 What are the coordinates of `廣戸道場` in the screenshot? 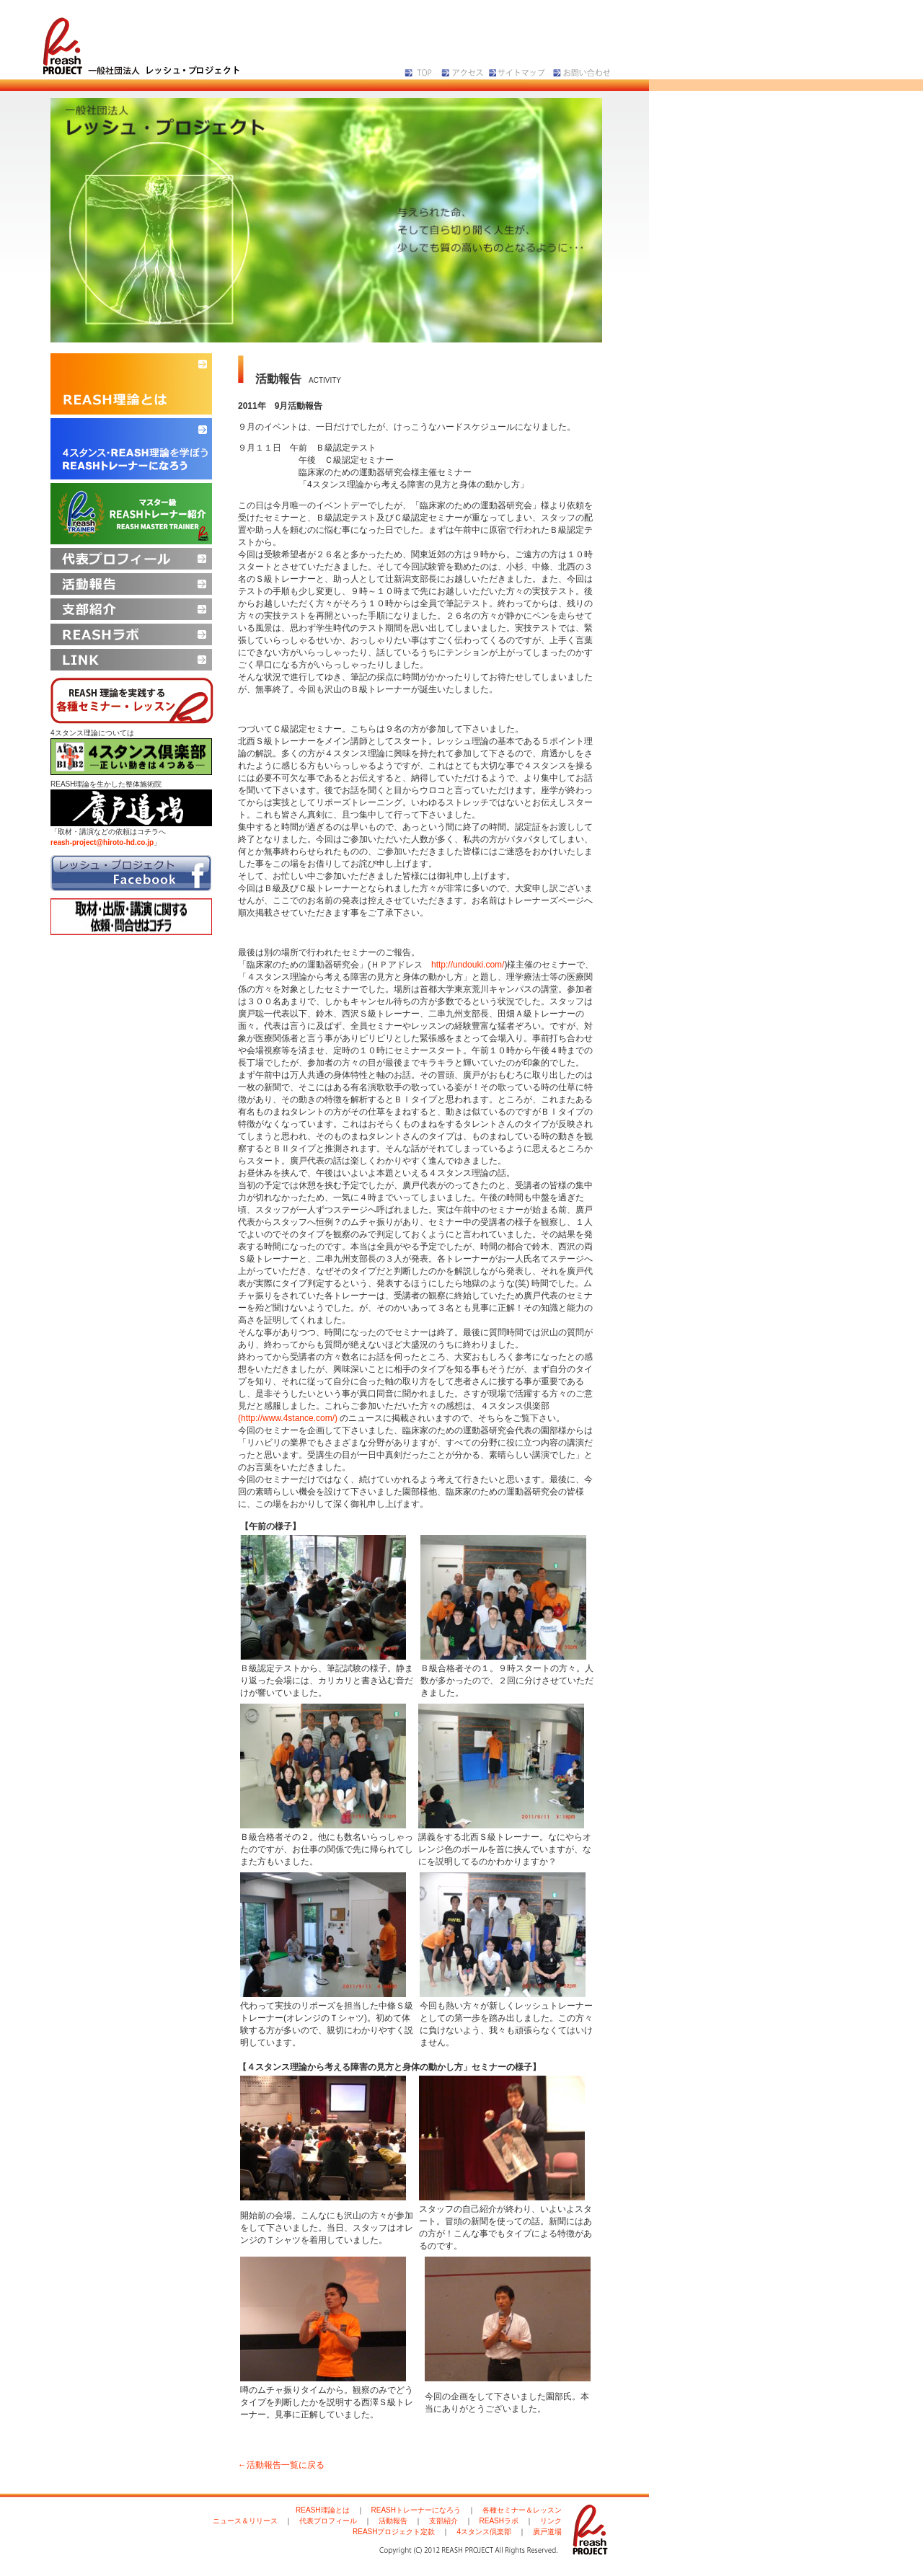 It's located at (547, 2532).